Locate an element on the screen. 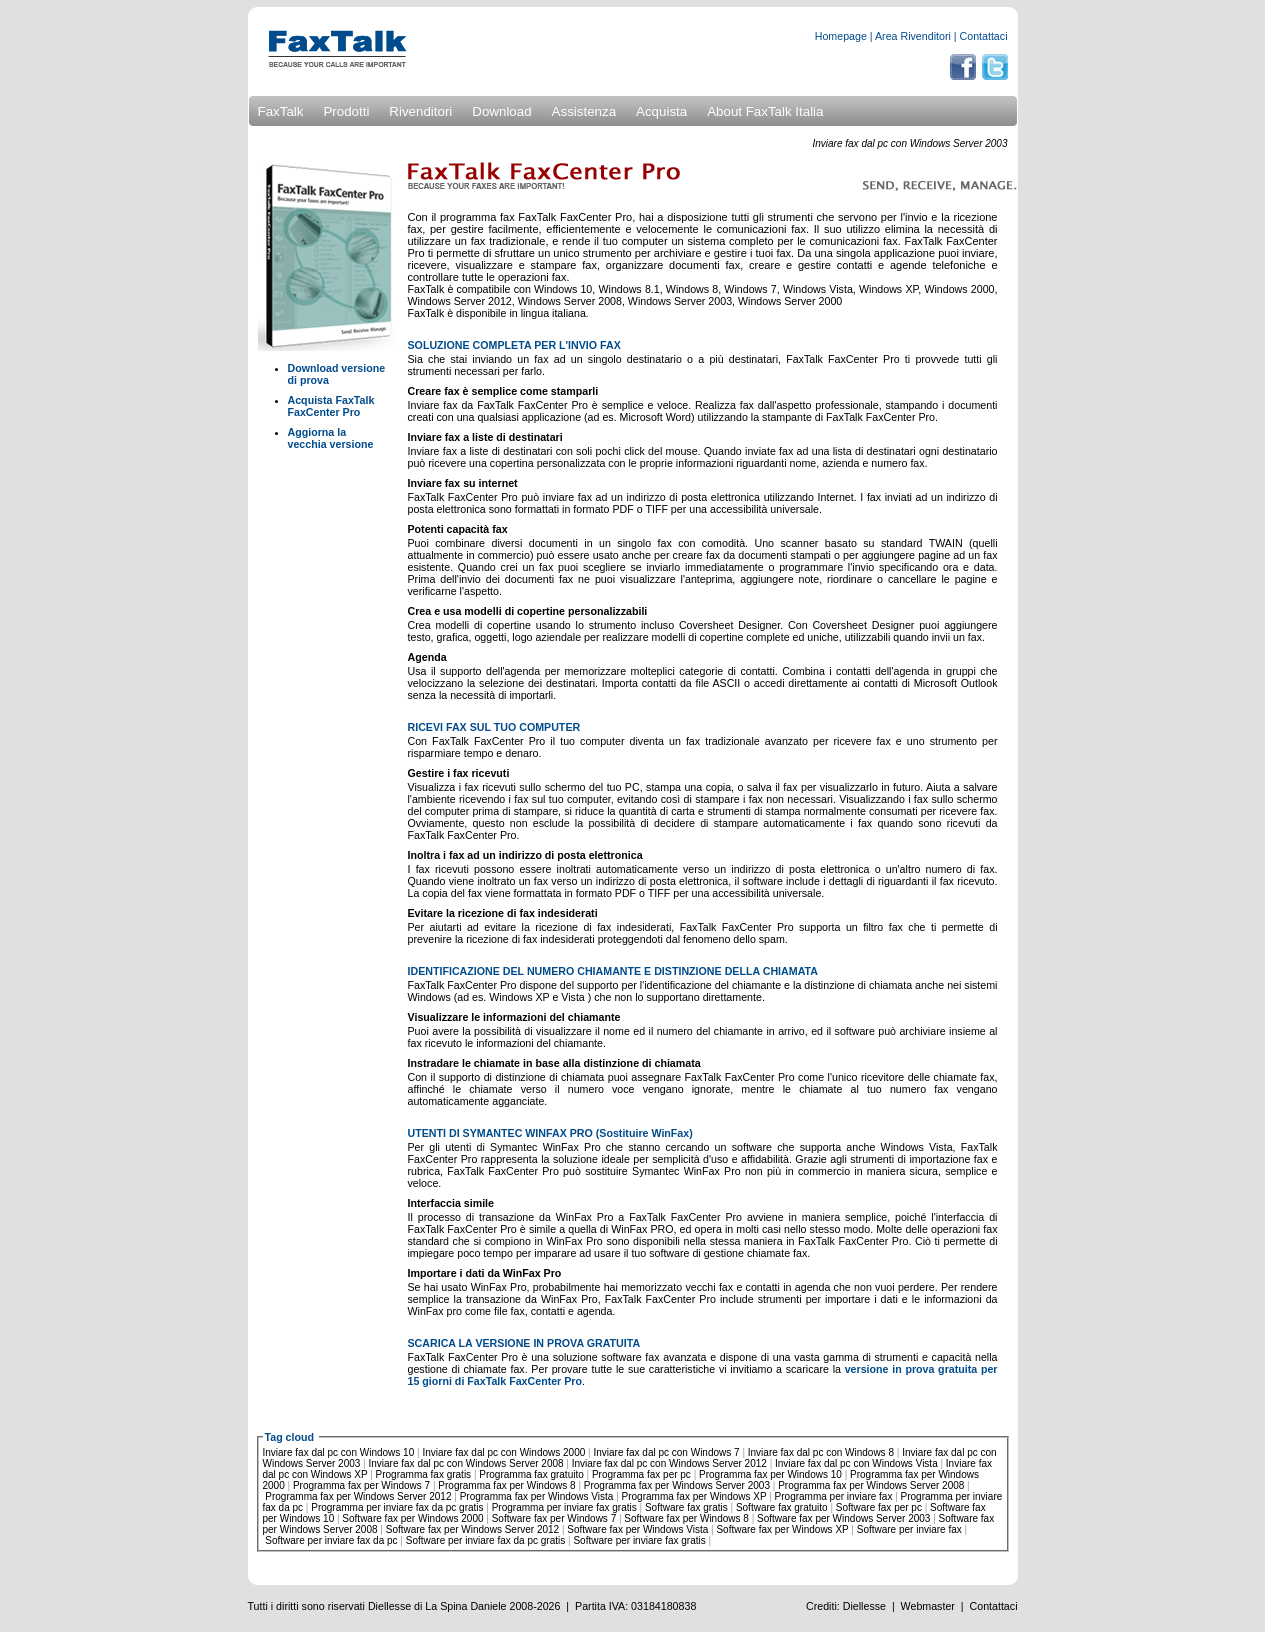 This screenshot has height=1632, width=1265. Inviare fax dal pc con Windows 10 is located at coordinates (339, 1452).